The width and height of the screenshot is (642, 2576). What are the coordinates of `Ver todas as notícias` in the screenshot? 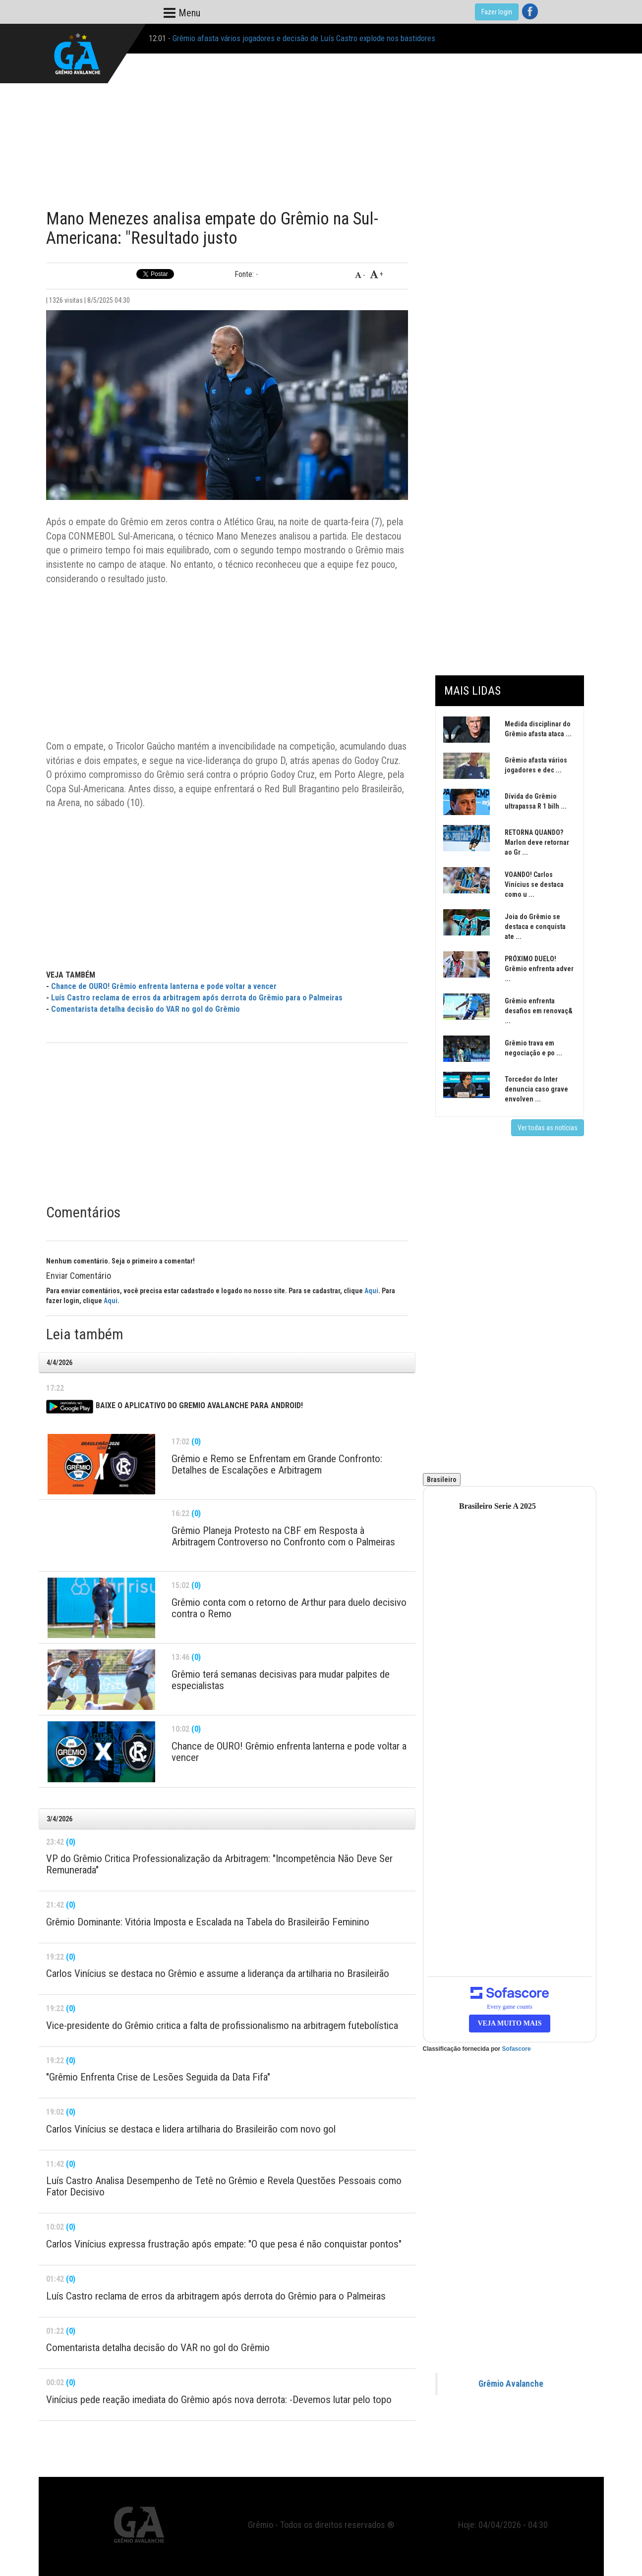 It's located at (548, 1128).